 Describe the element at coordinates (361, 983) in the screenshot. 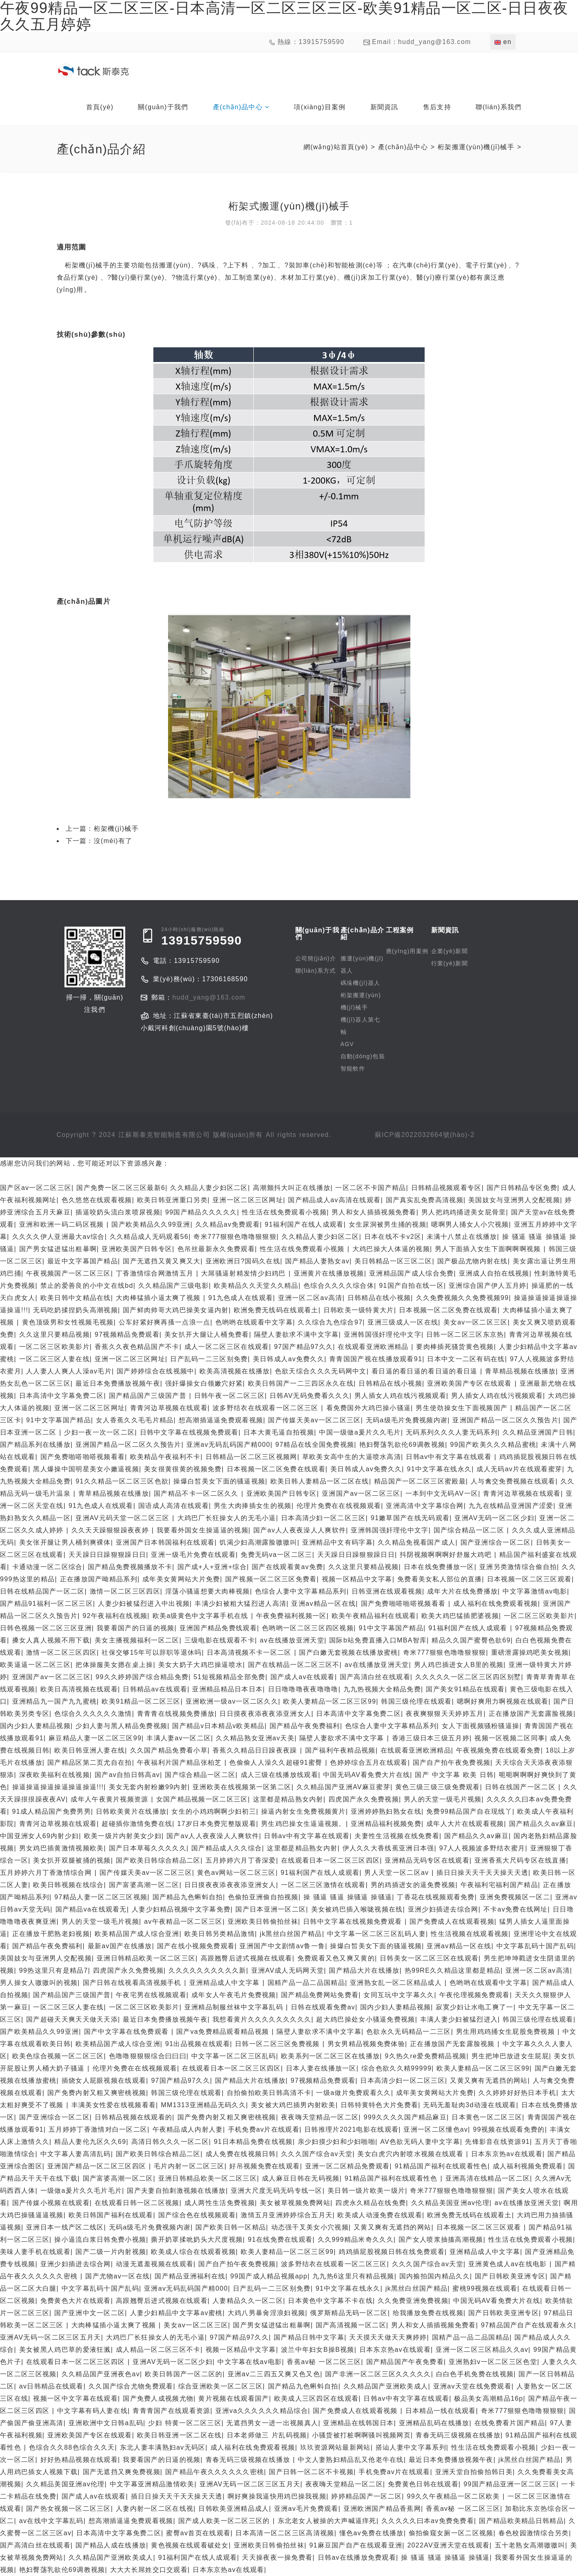

I see `碼垛機(jī)器人` at that location.